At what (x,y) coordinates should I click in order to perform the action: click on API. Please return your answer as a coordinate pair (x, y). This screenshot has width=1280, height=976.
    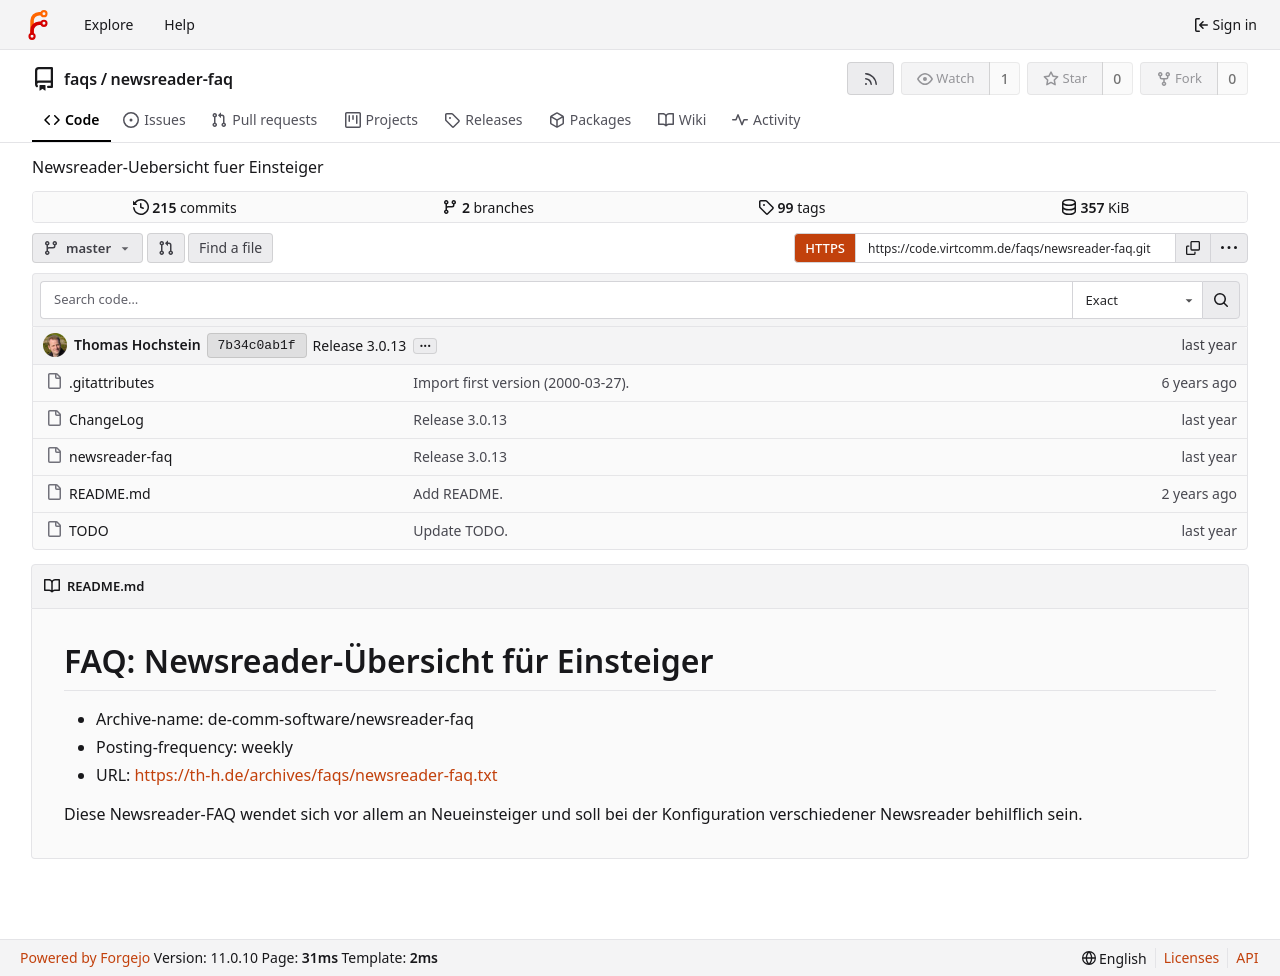
    Looking at the image, I should click on (1247, 957).